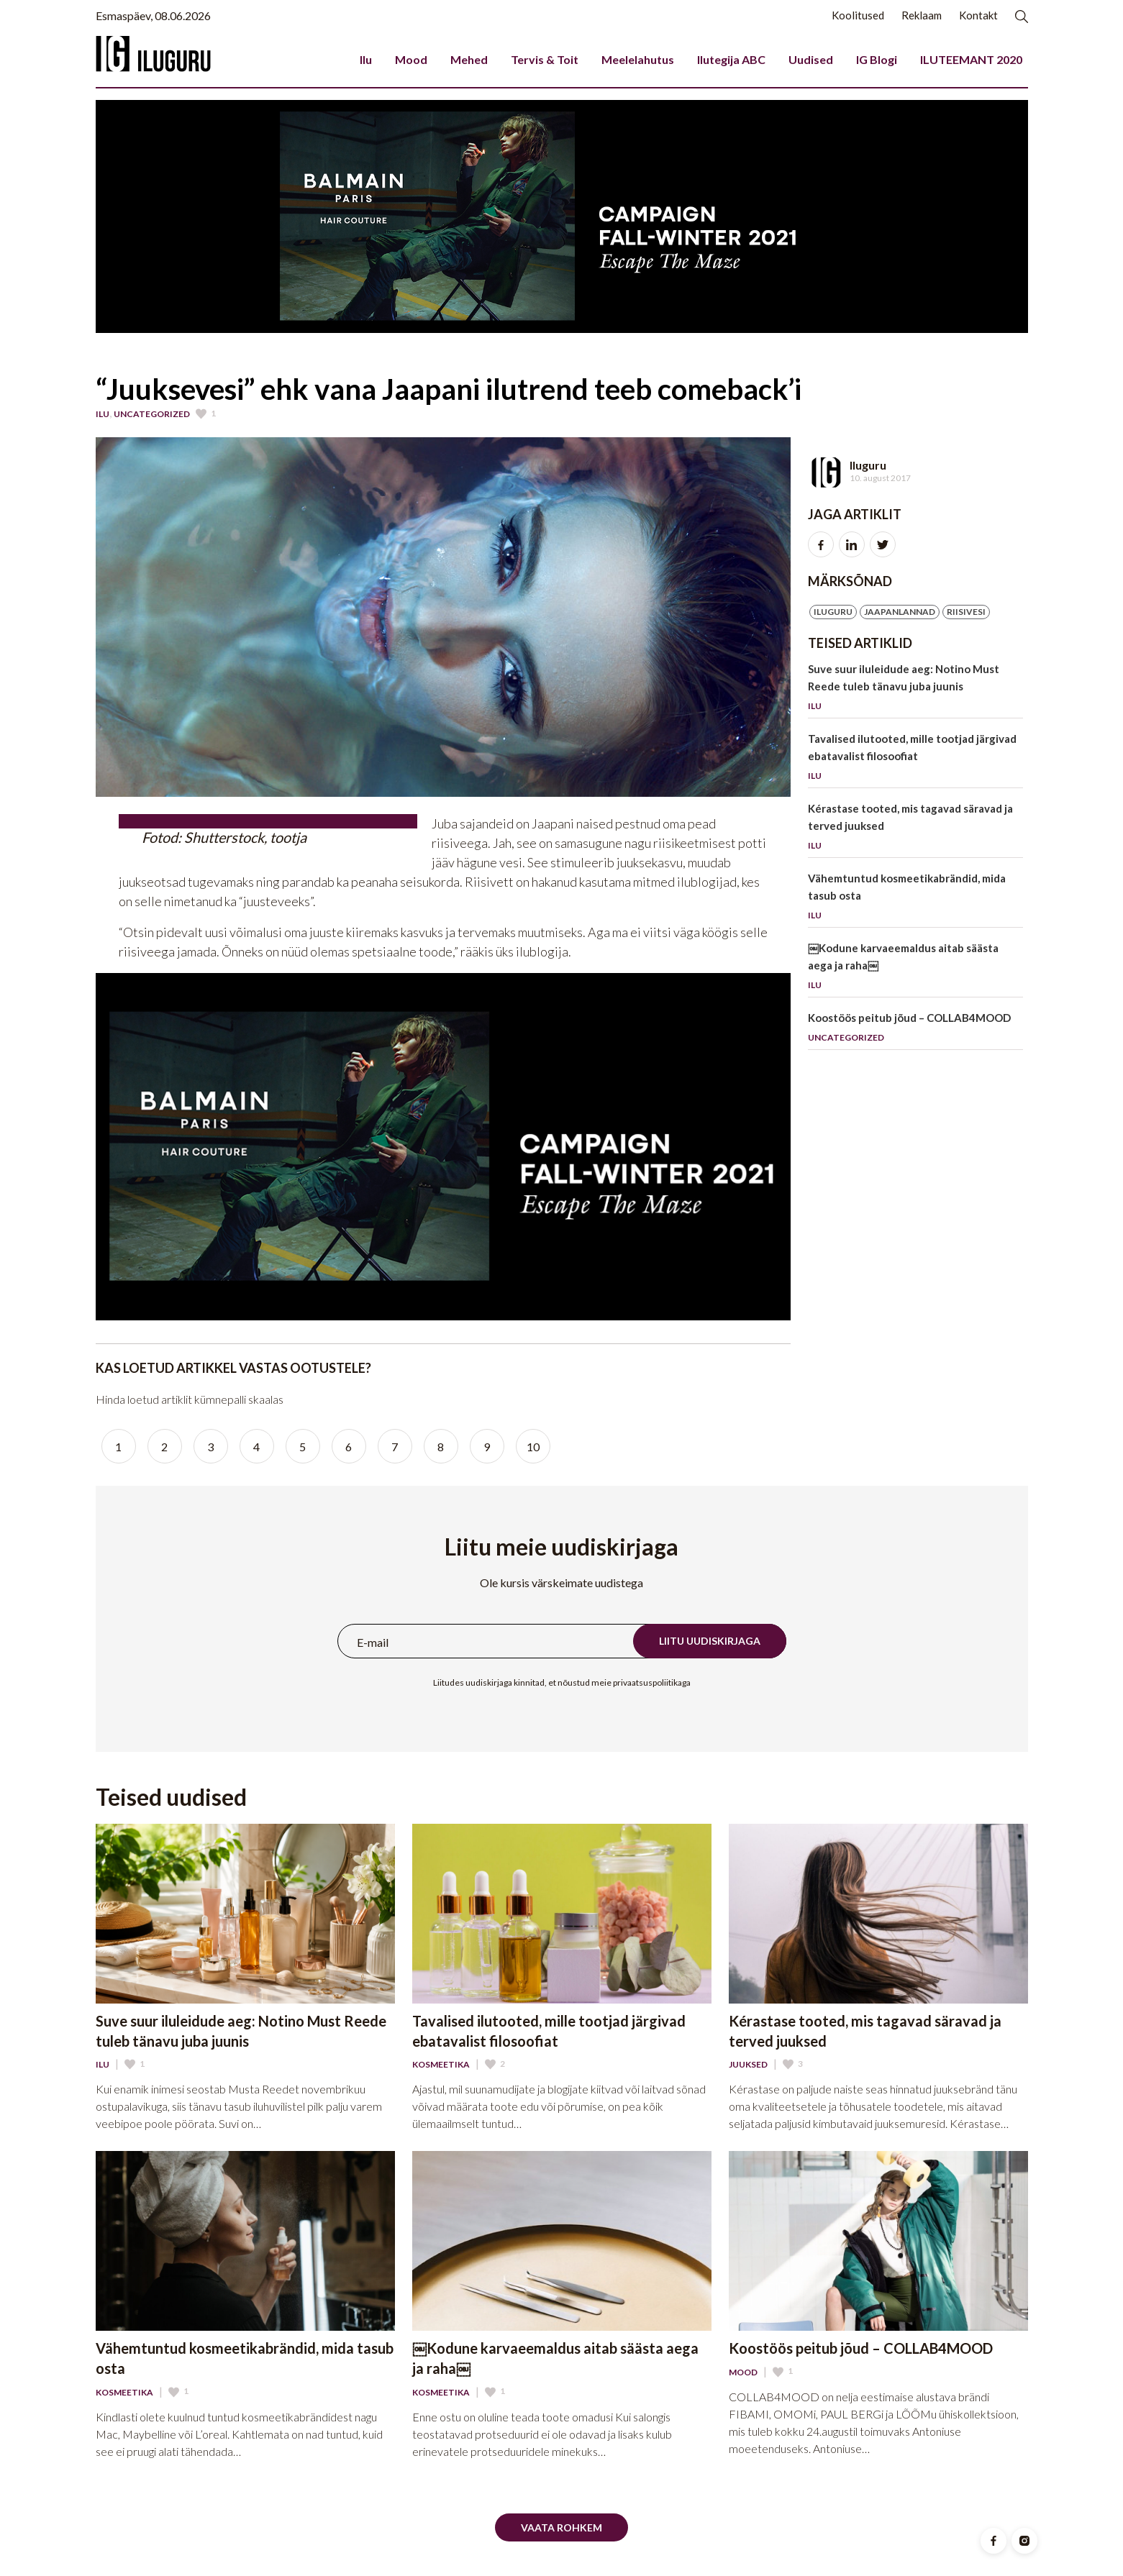 This screenshot has width=1123, height=2576. Describe the element at coordinates (709, 1641) in the screenshot. I see `Liitu uudiskirjaga` at that location.